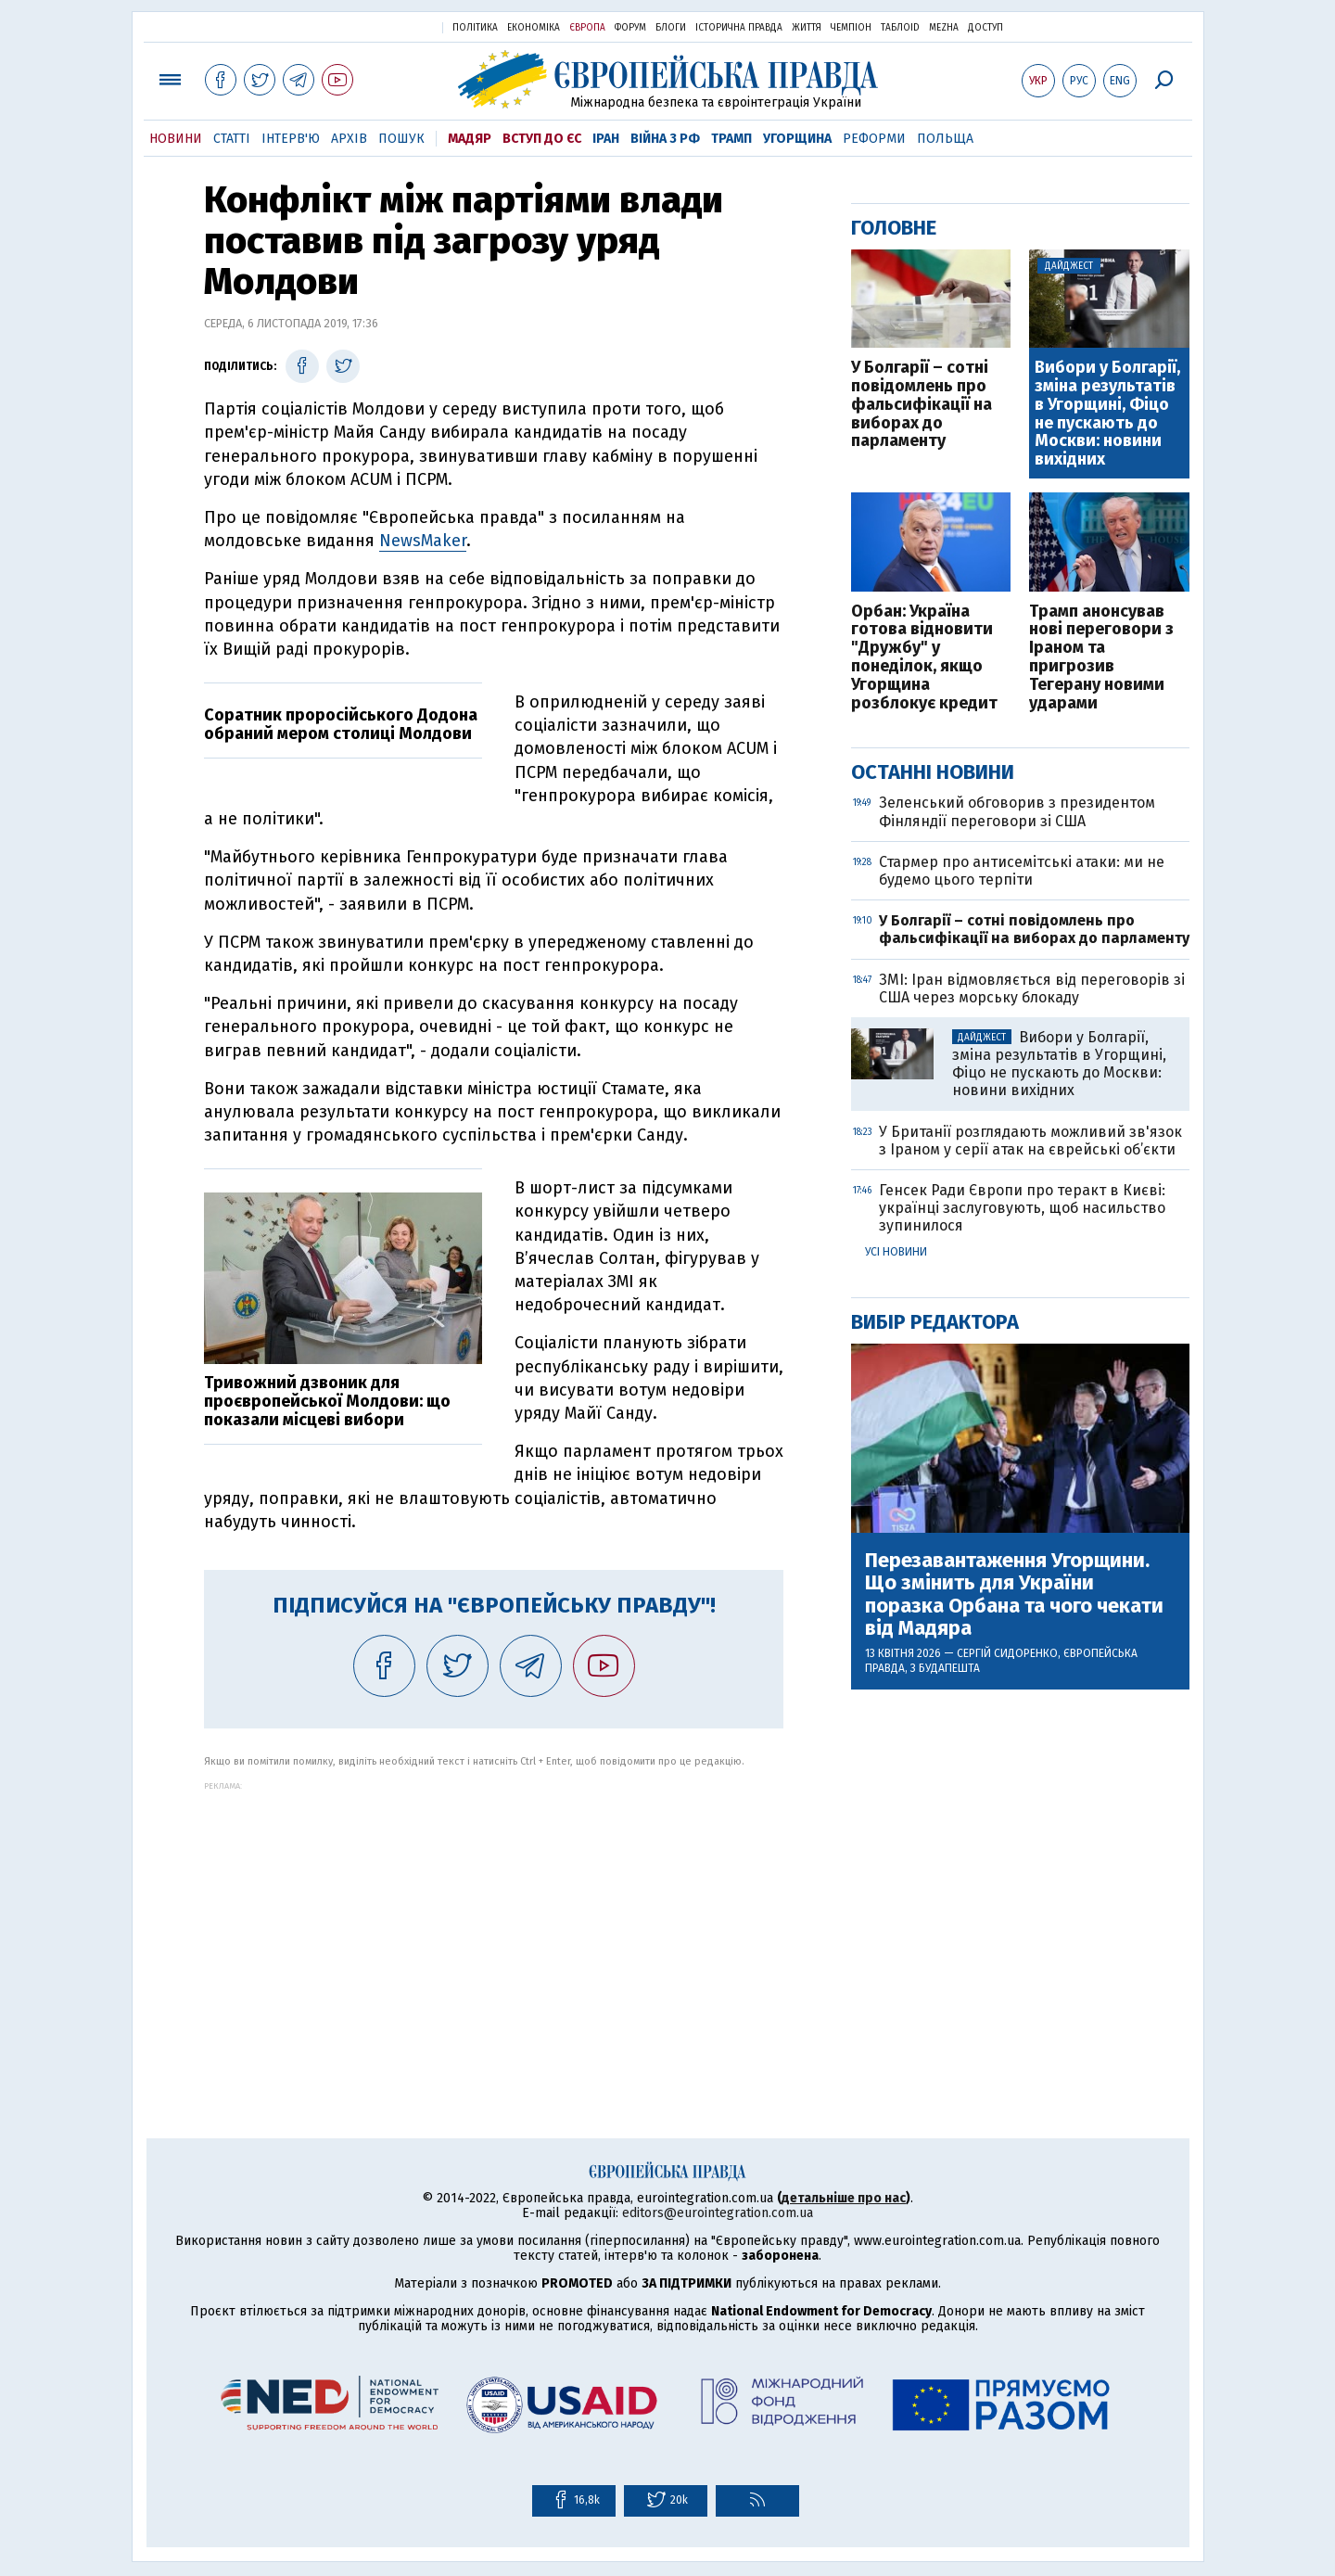 Image resolution: width=1335 pixels, height=2576 pixels. What do you see at coordinates (1022, 1207) in the screenshot?
I see `Генсек Ради Європи про теракт в Києві: українці заслуговують, щоб насильство зупинилося` at bounding box center [1022, 1207].